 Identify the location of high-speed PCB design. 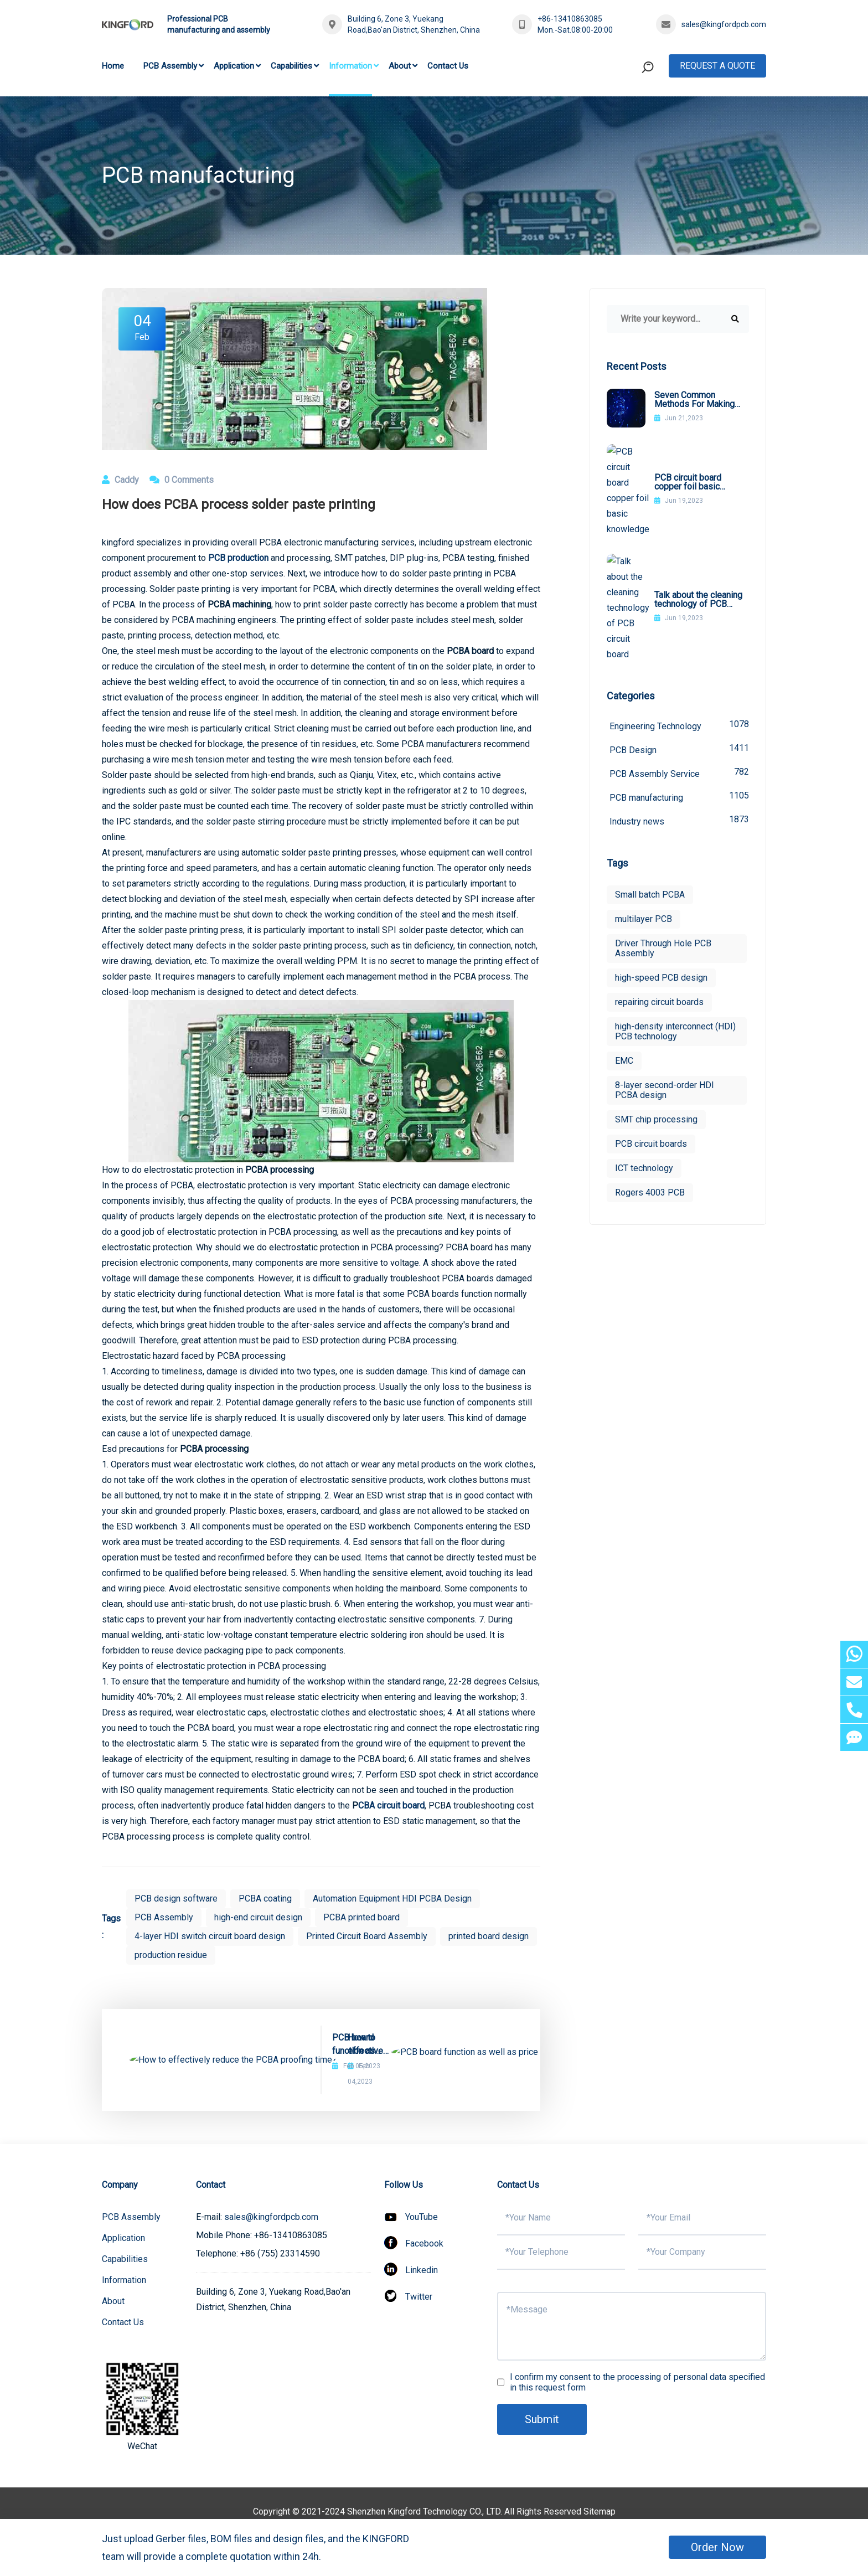
(661, 853).